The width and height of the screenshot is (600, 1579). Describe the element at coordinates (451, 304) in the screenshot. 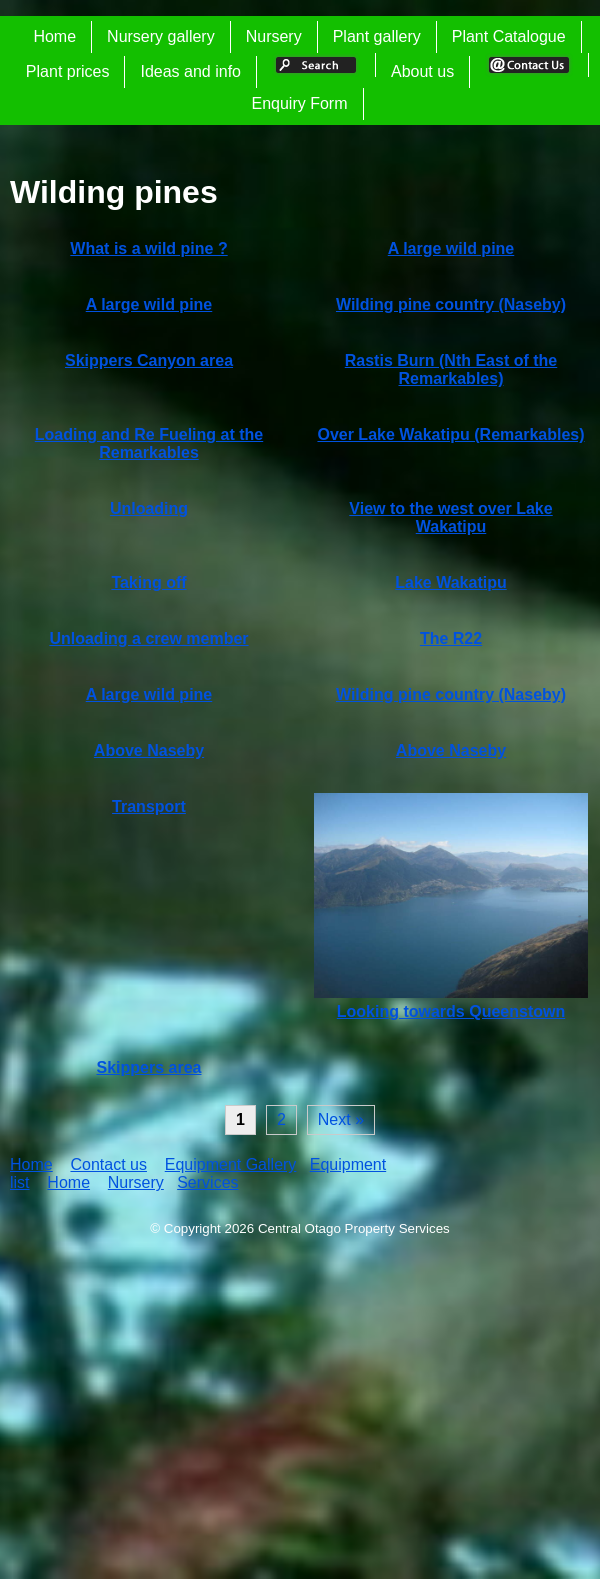

I see `Wilding pine country (Naseby)` at that location.